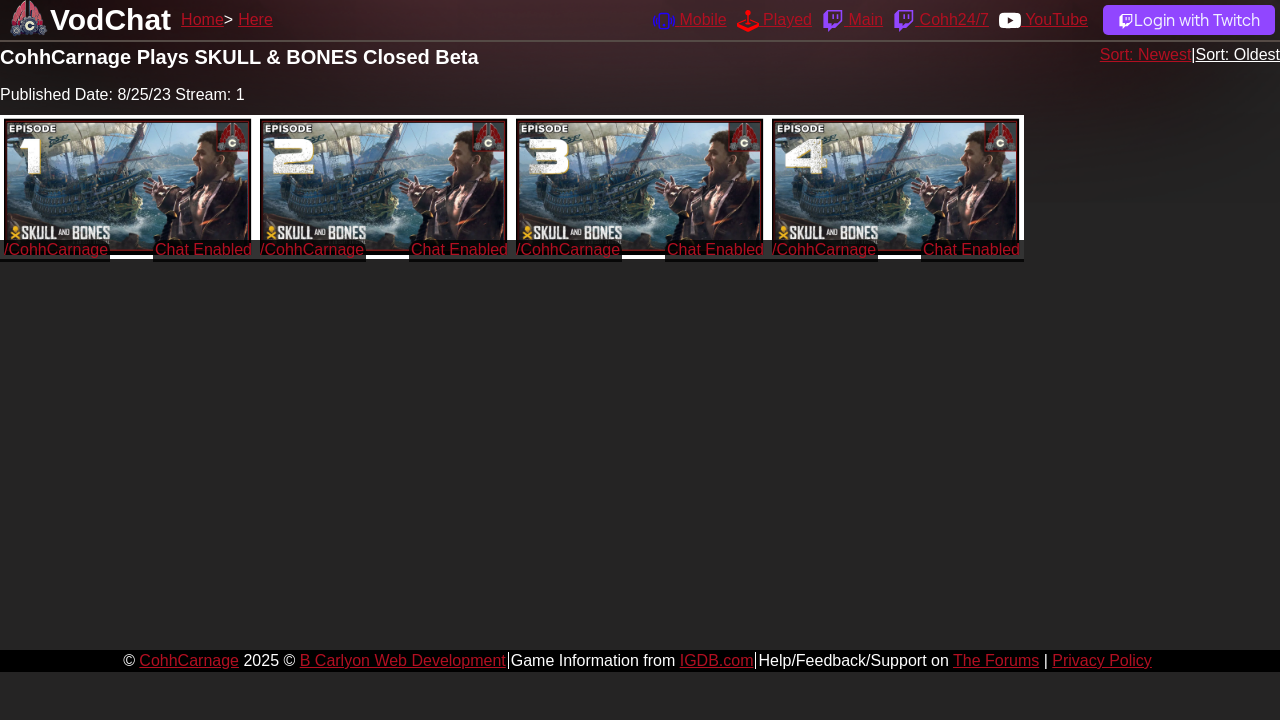  I want to click on The Forums, so click(996, 660).